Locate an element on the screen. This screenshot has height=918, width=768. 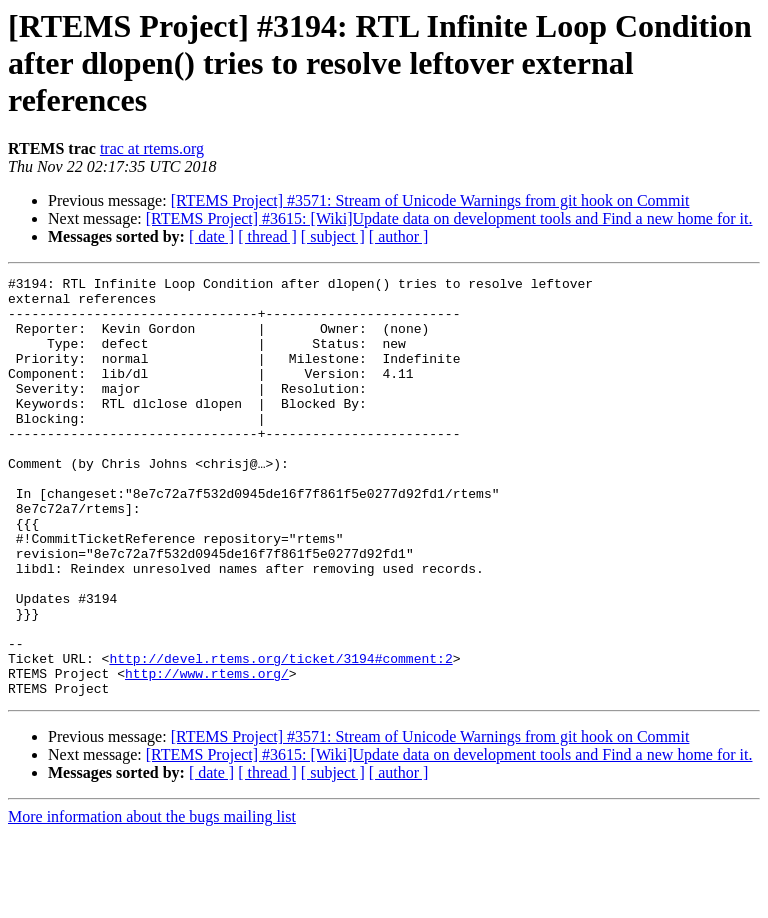
[ thread ] is located at coordinates (267, 236).